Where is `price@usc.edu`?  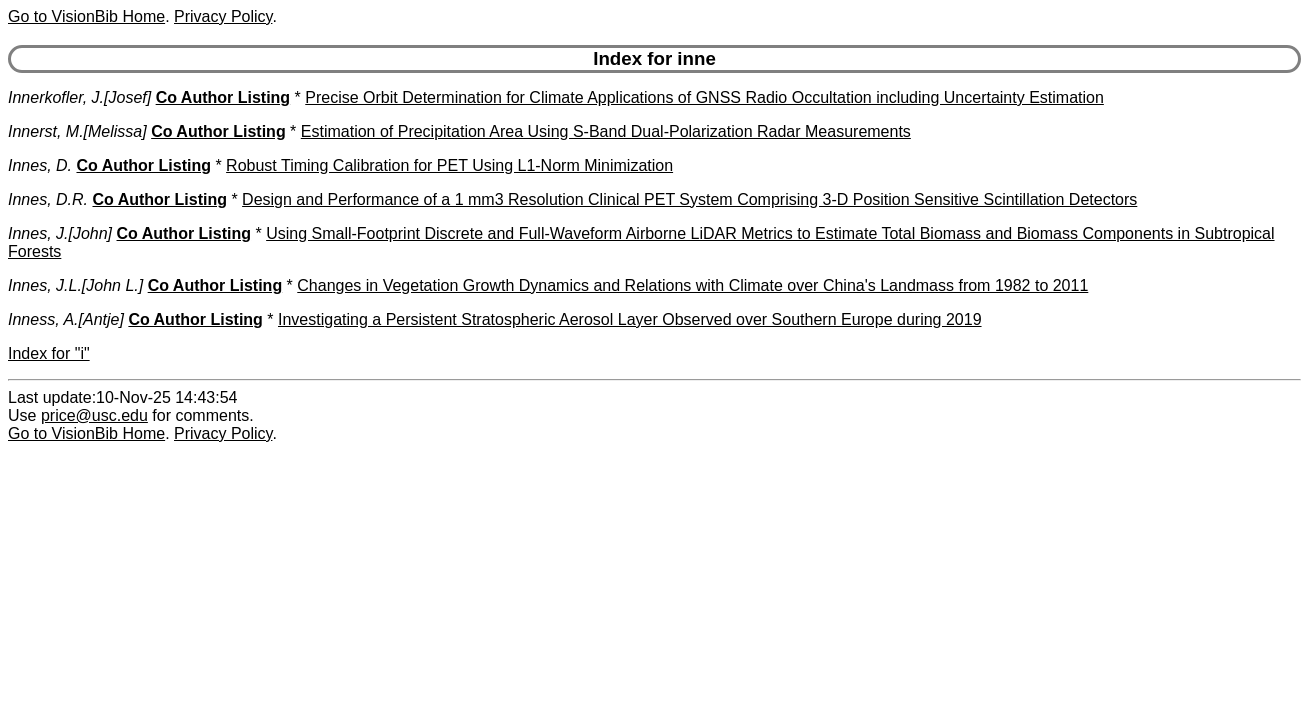
price@usc.edu is located at coordinates (94, 415).